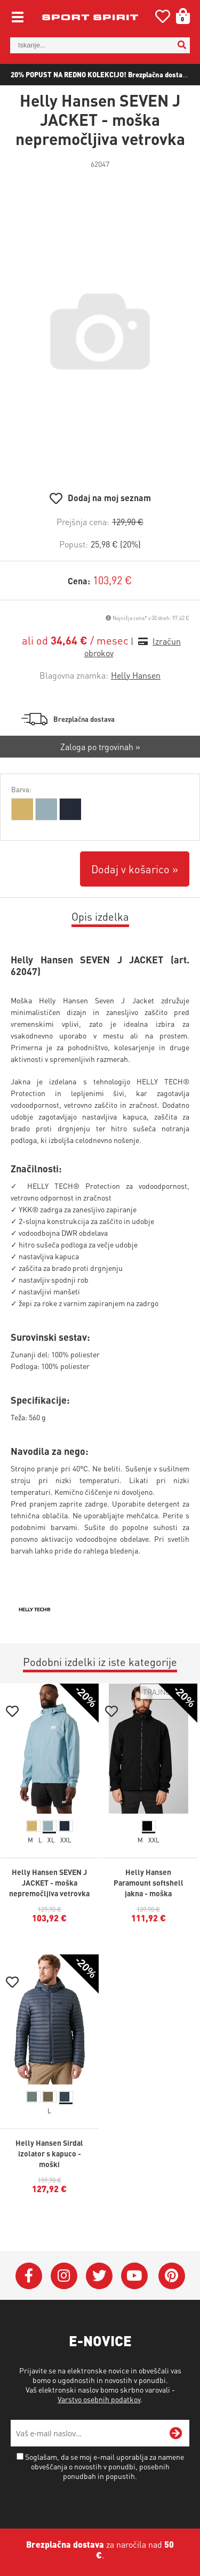 This screenshot has width=200, height=2576. Describe the element at coordinates (134, 2276) in the screenshot. I see `[YouTube]` at that location.